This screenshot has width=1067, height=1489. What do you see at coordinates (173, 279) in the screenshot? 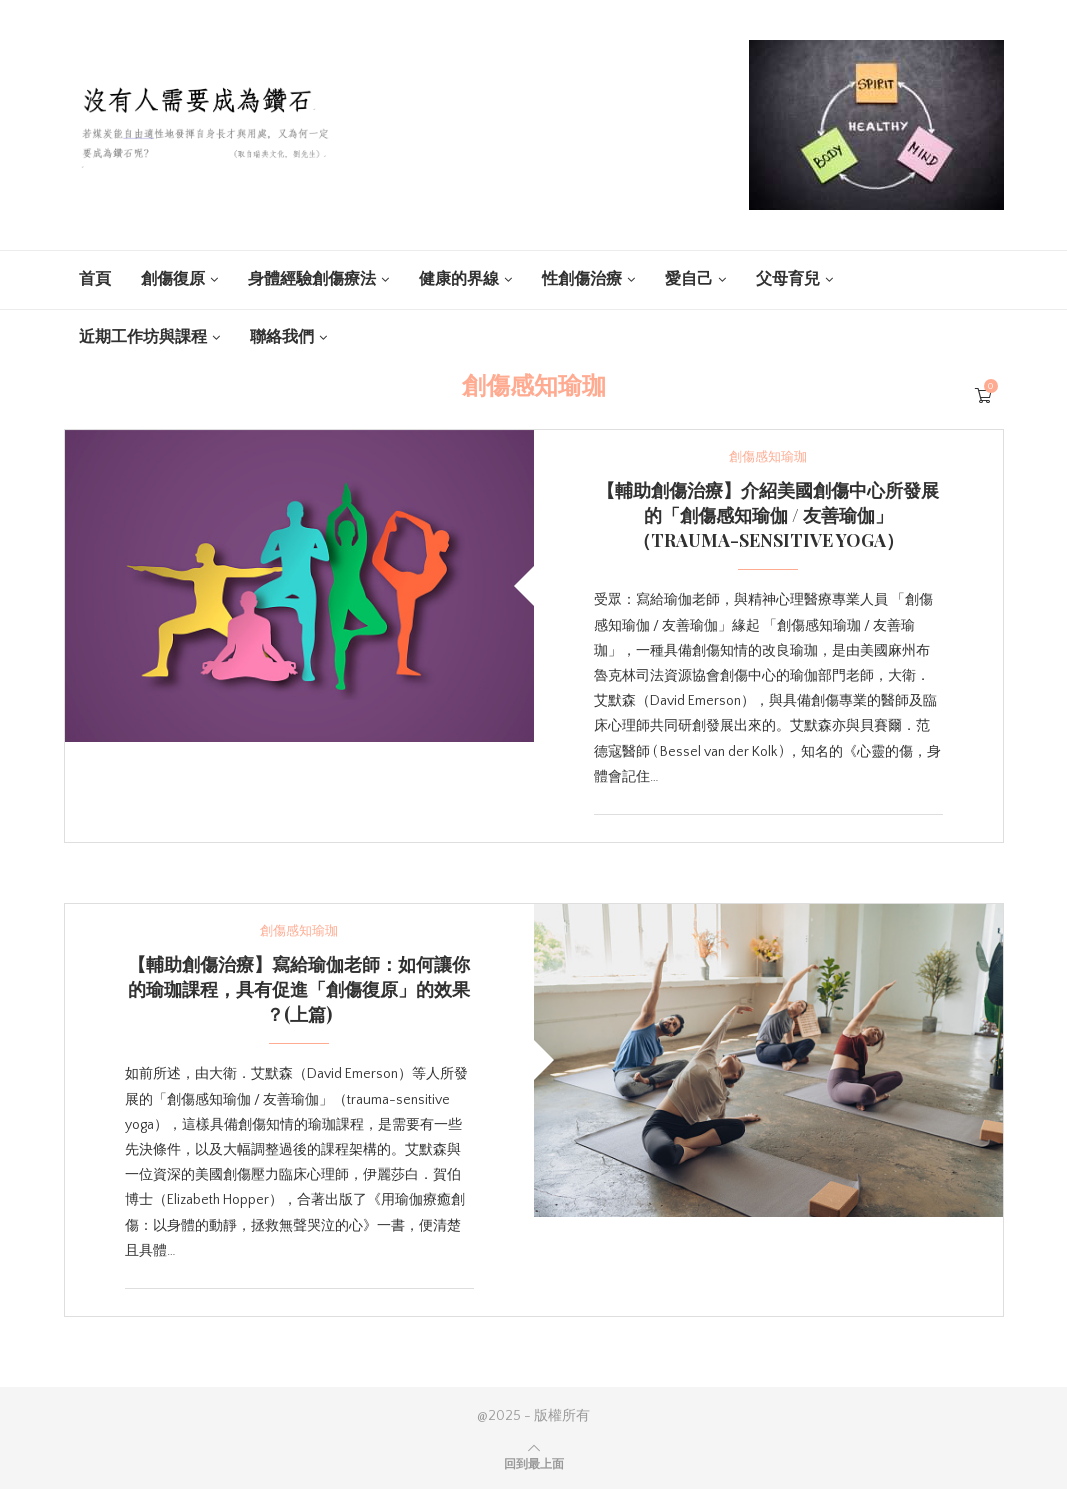
I see `創傷復原` at bounding box center [173, 279].